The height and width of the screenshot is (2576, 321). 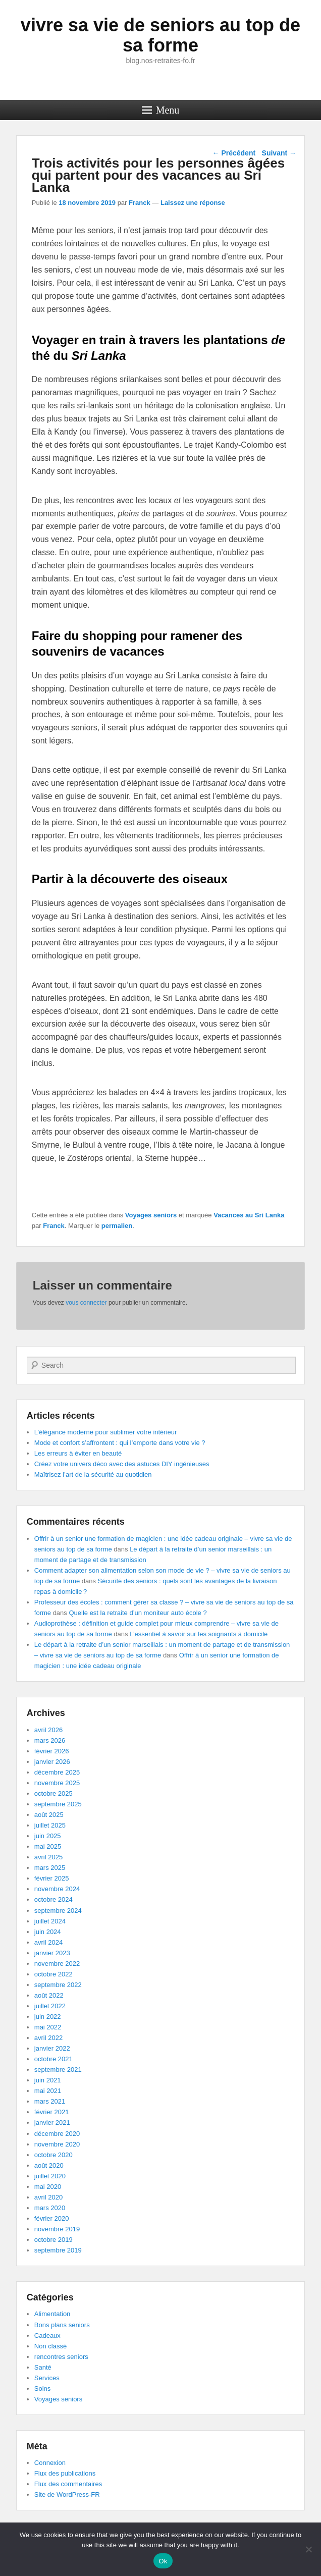 I want to click on février 2021, so click(x=51, y=2112).